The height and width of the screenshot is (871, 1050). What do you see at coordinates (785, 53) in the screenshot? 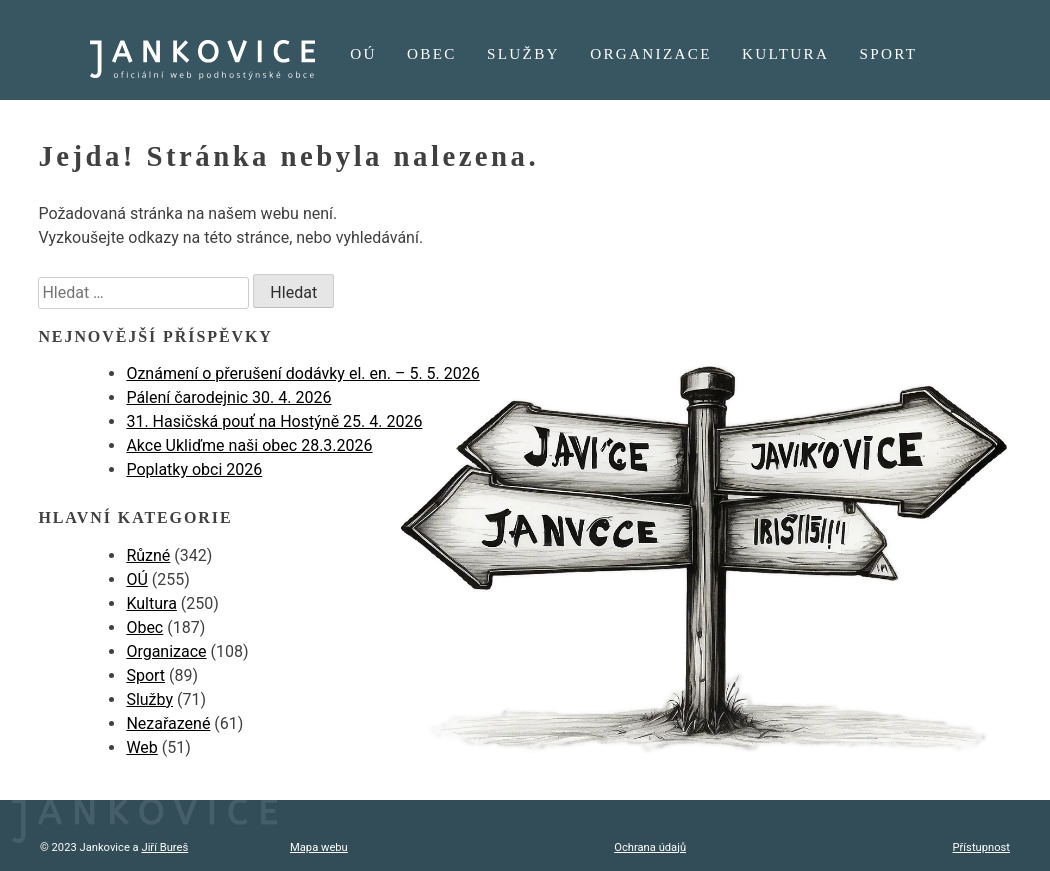
I see `Kultura` at bounding box center [785, 53].